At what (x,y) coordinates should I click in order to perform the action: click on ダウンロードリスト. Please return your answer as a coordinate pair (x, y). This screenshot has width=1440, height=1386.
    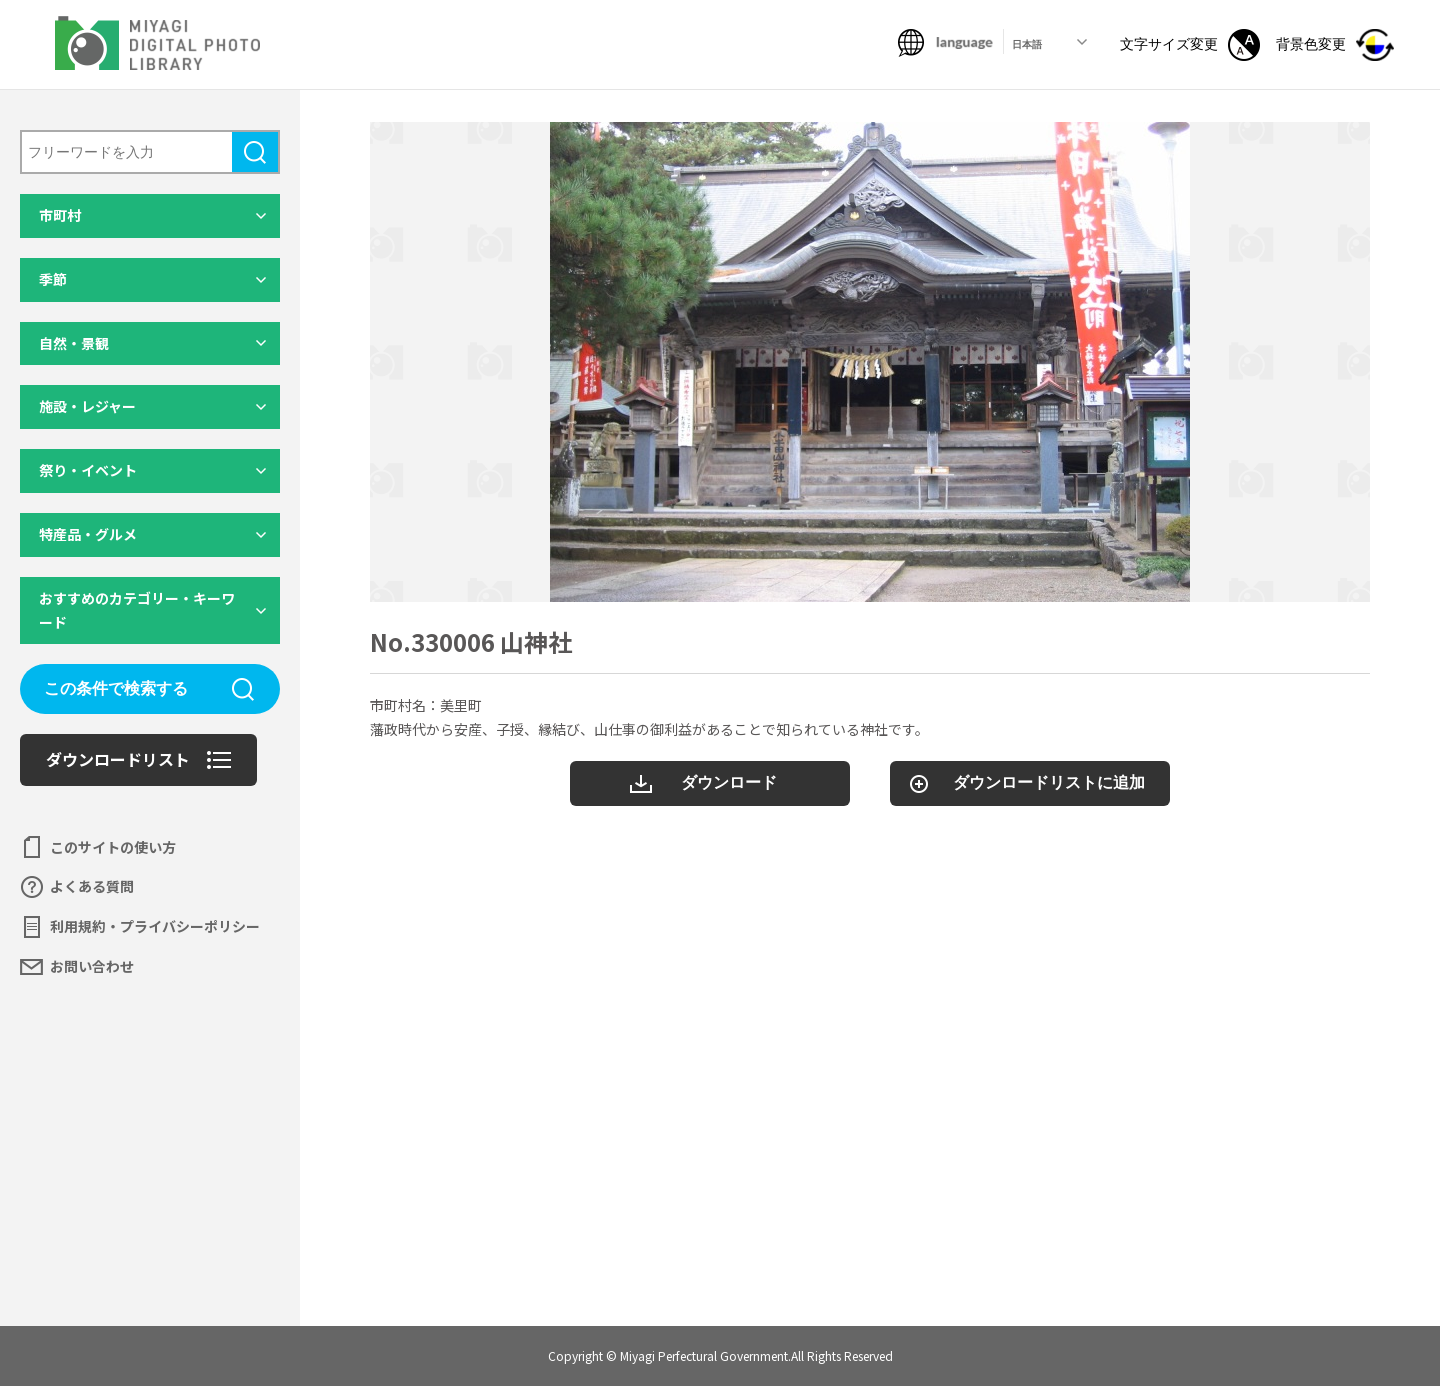
    Looking at the image, I should click on (118, 759).